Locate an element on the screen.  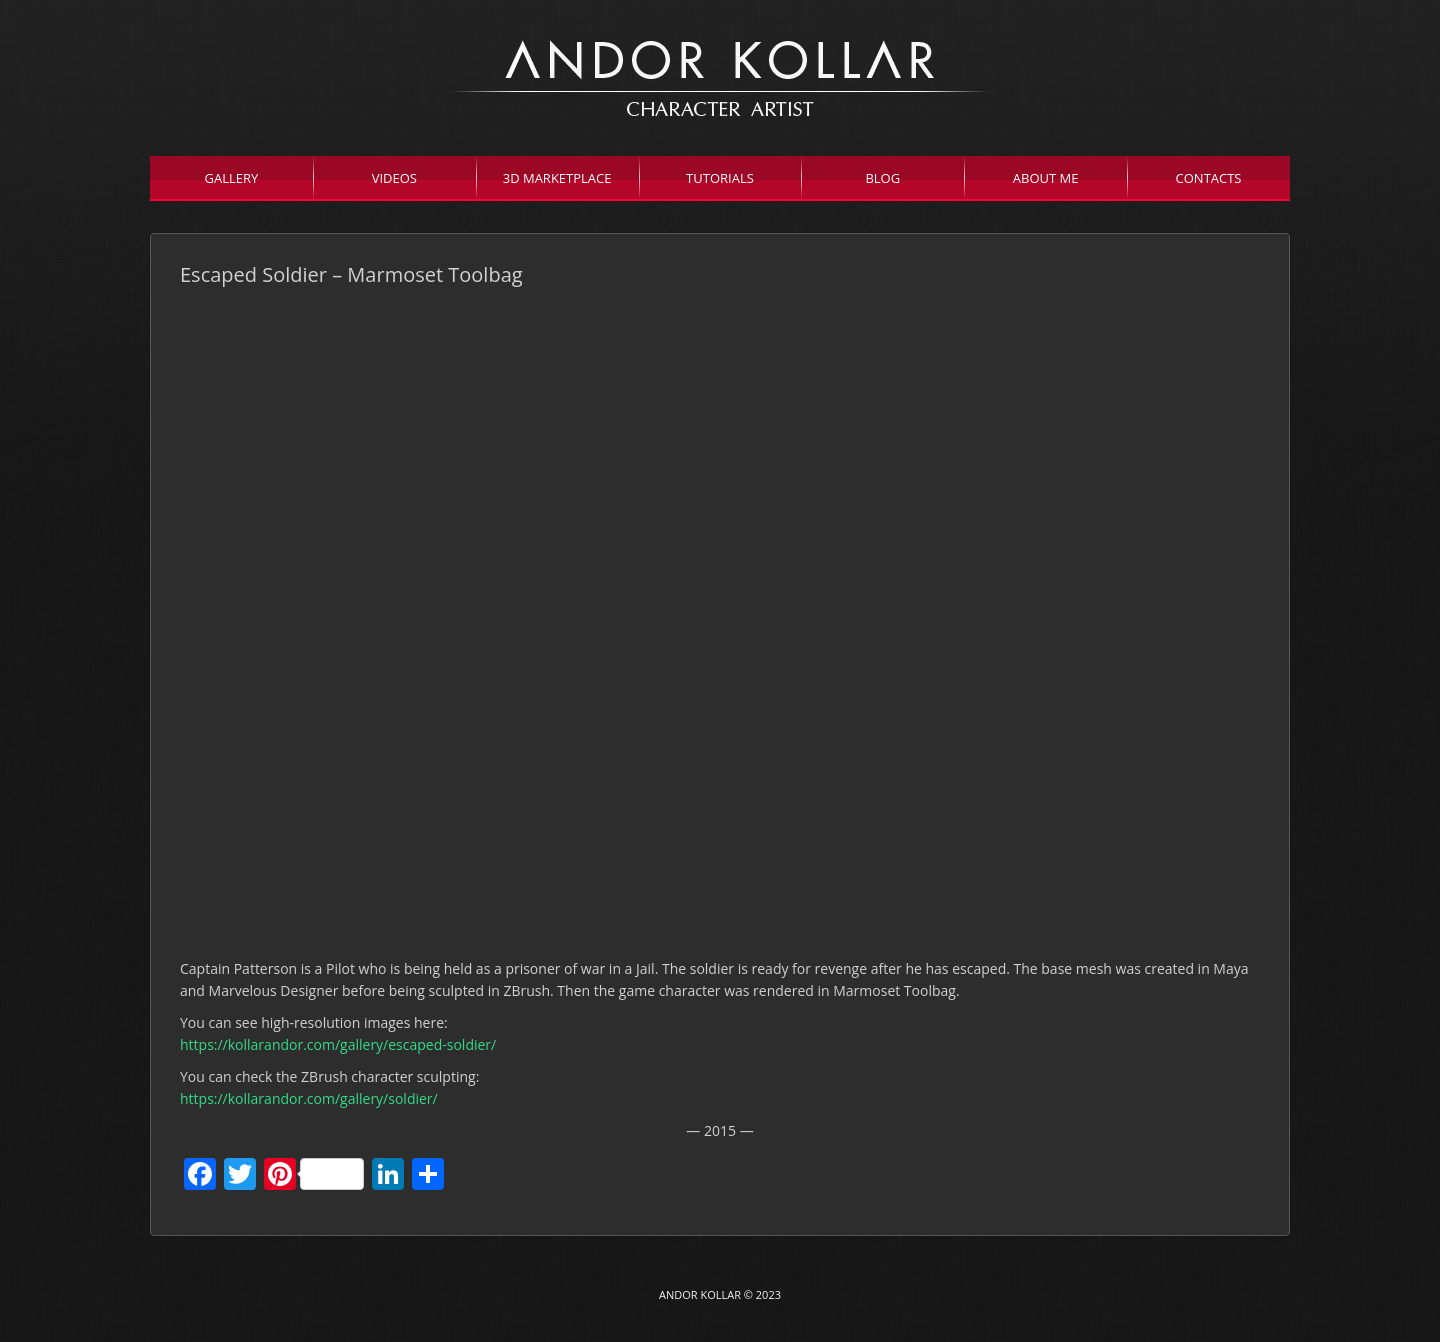
Blog is located at coordinates (882, 178).